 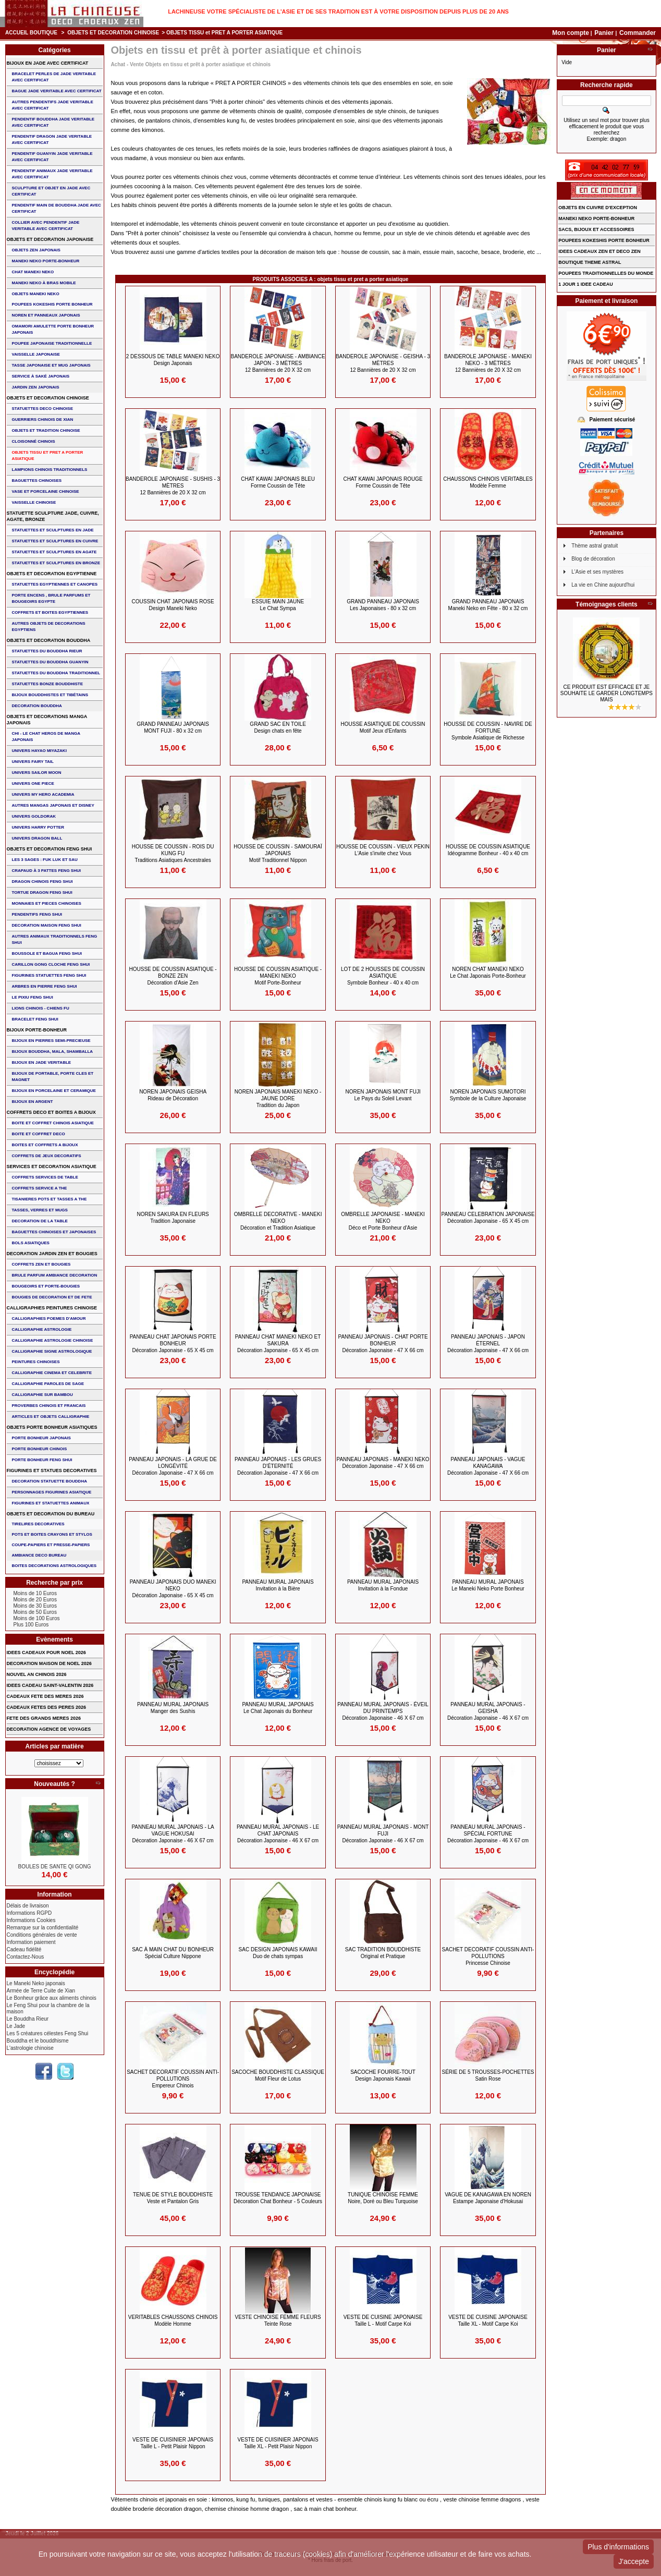 What do you see at coordinates (173, 1588) in the screenshot?
I see `PANNEAU JAPONAIS DUO MANEKI NEKO` at bounding box center [173, 1588].